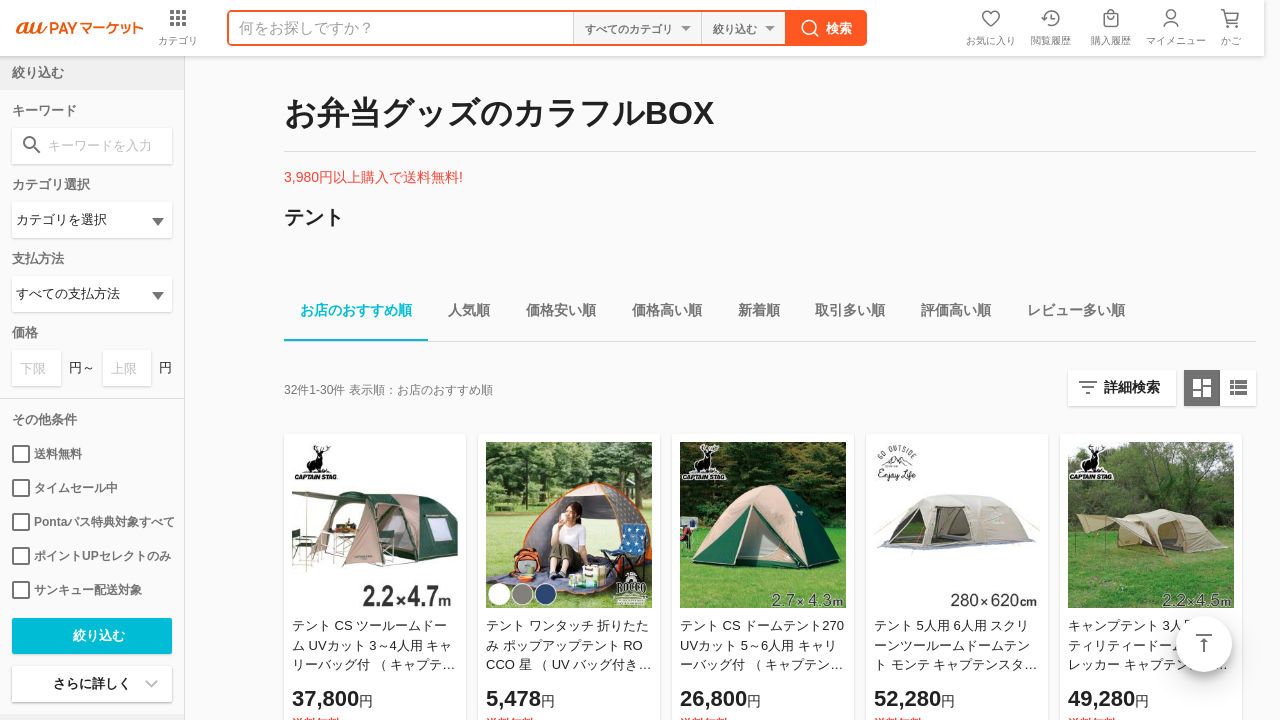 The height and width of the screenshot is (720, 1280). What do you see at coordinates (91, 556) in the screenshot?
I see `ポイントUPセレクトのみ` at bounding box center [91, 556].